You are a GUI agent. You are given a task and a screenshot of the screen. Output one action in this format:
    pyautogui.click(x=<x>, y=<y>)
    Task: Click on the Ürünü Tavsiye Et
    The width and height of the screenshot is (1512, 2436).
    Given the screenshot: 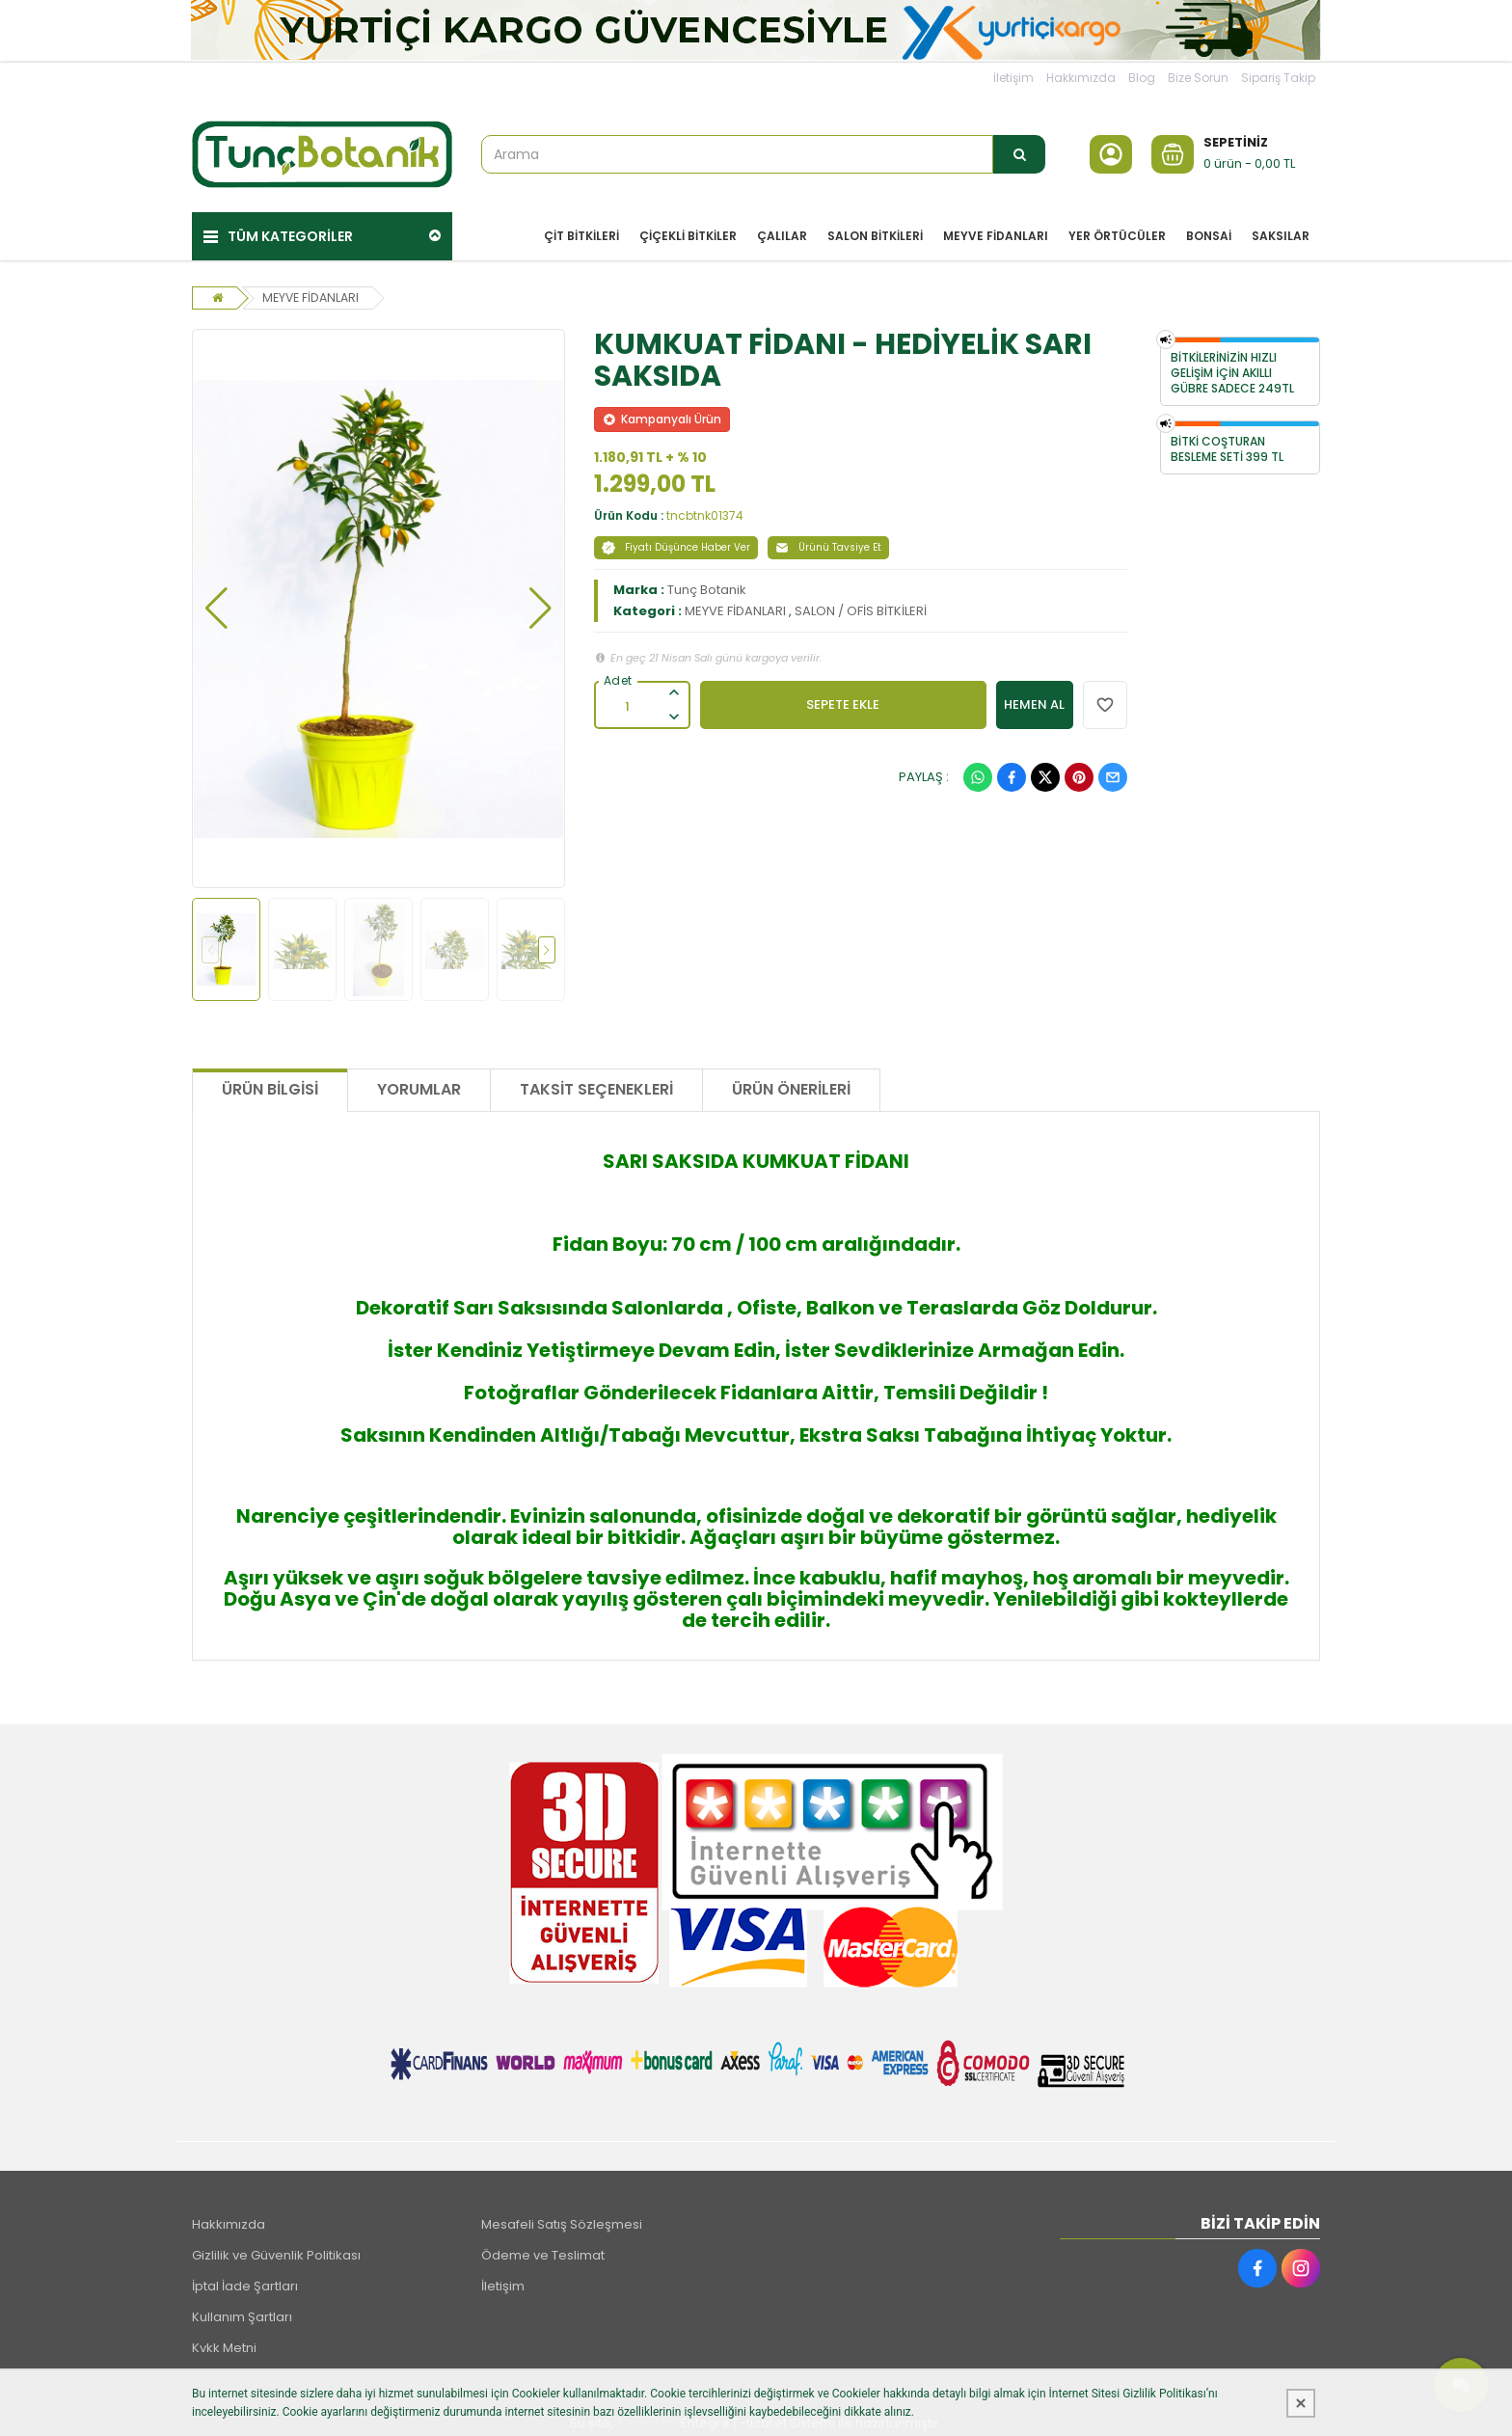 What is the action you would take?
    pyautogui.click(x=828, y=540)
    